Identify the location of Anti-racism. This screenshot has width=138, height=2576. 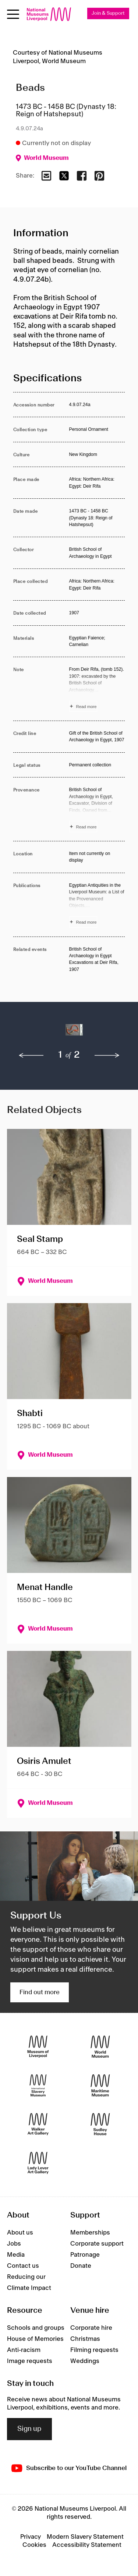
(23, 2350).